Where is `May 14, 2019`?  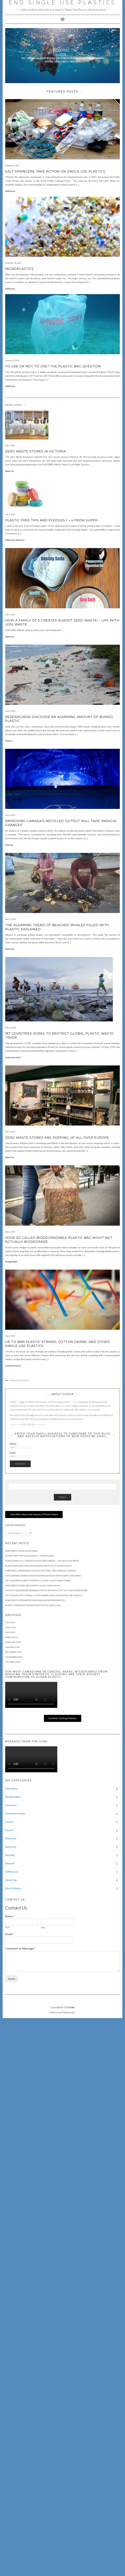
May 14, 2019 is located at coordinates (10, 1027).